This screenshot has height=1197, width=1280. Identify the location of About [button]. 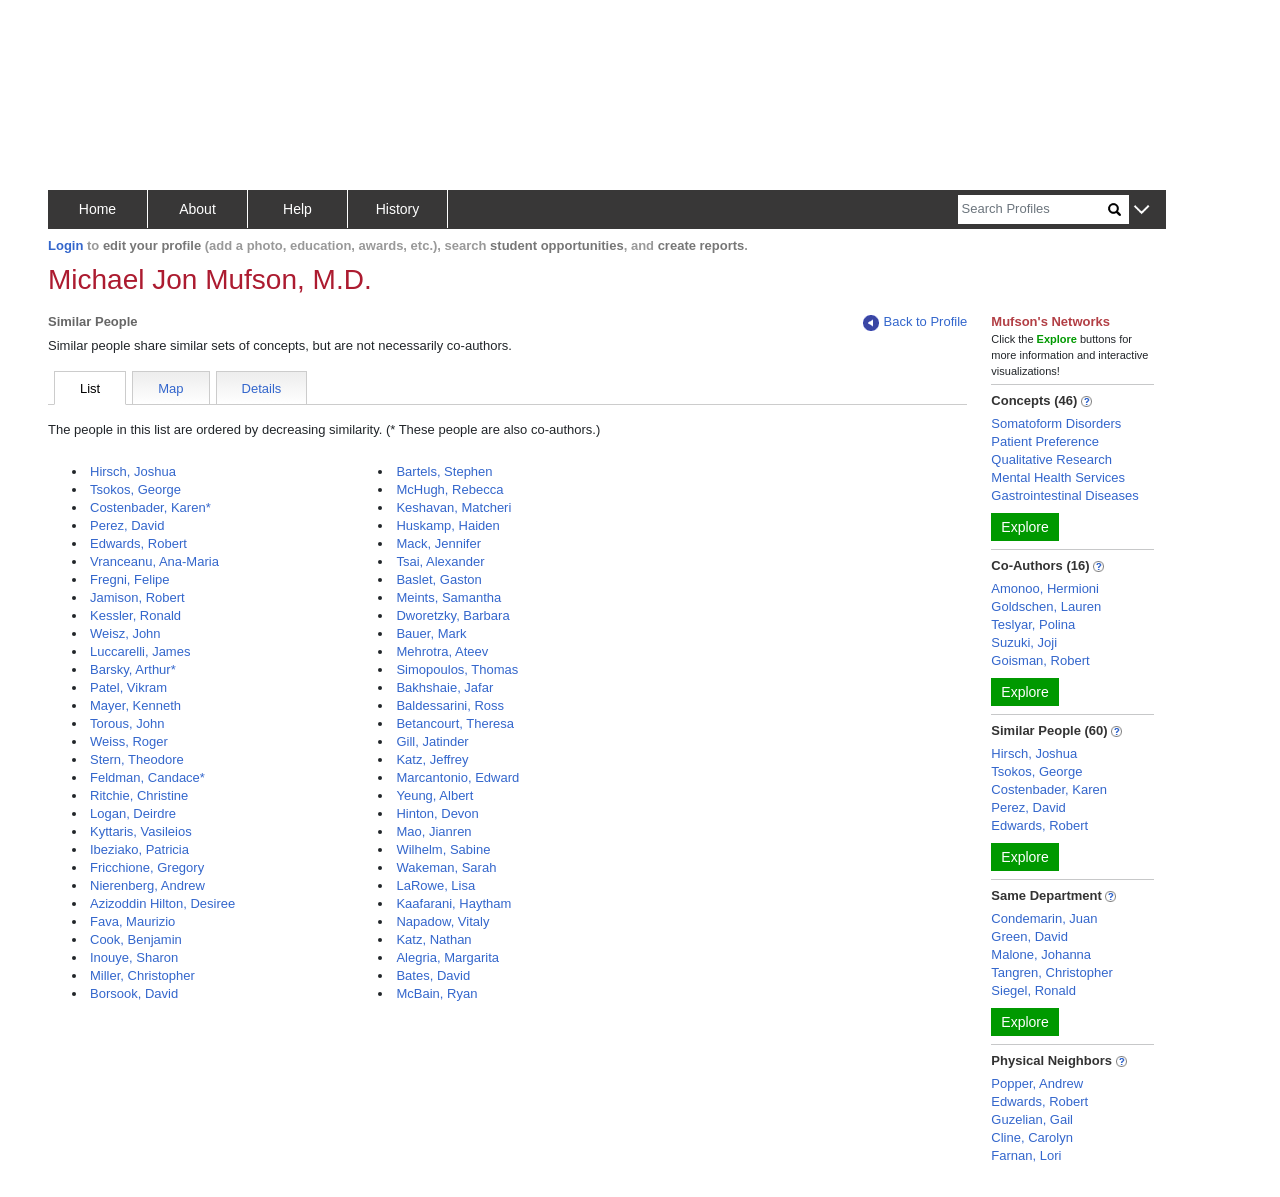
(197, 209).